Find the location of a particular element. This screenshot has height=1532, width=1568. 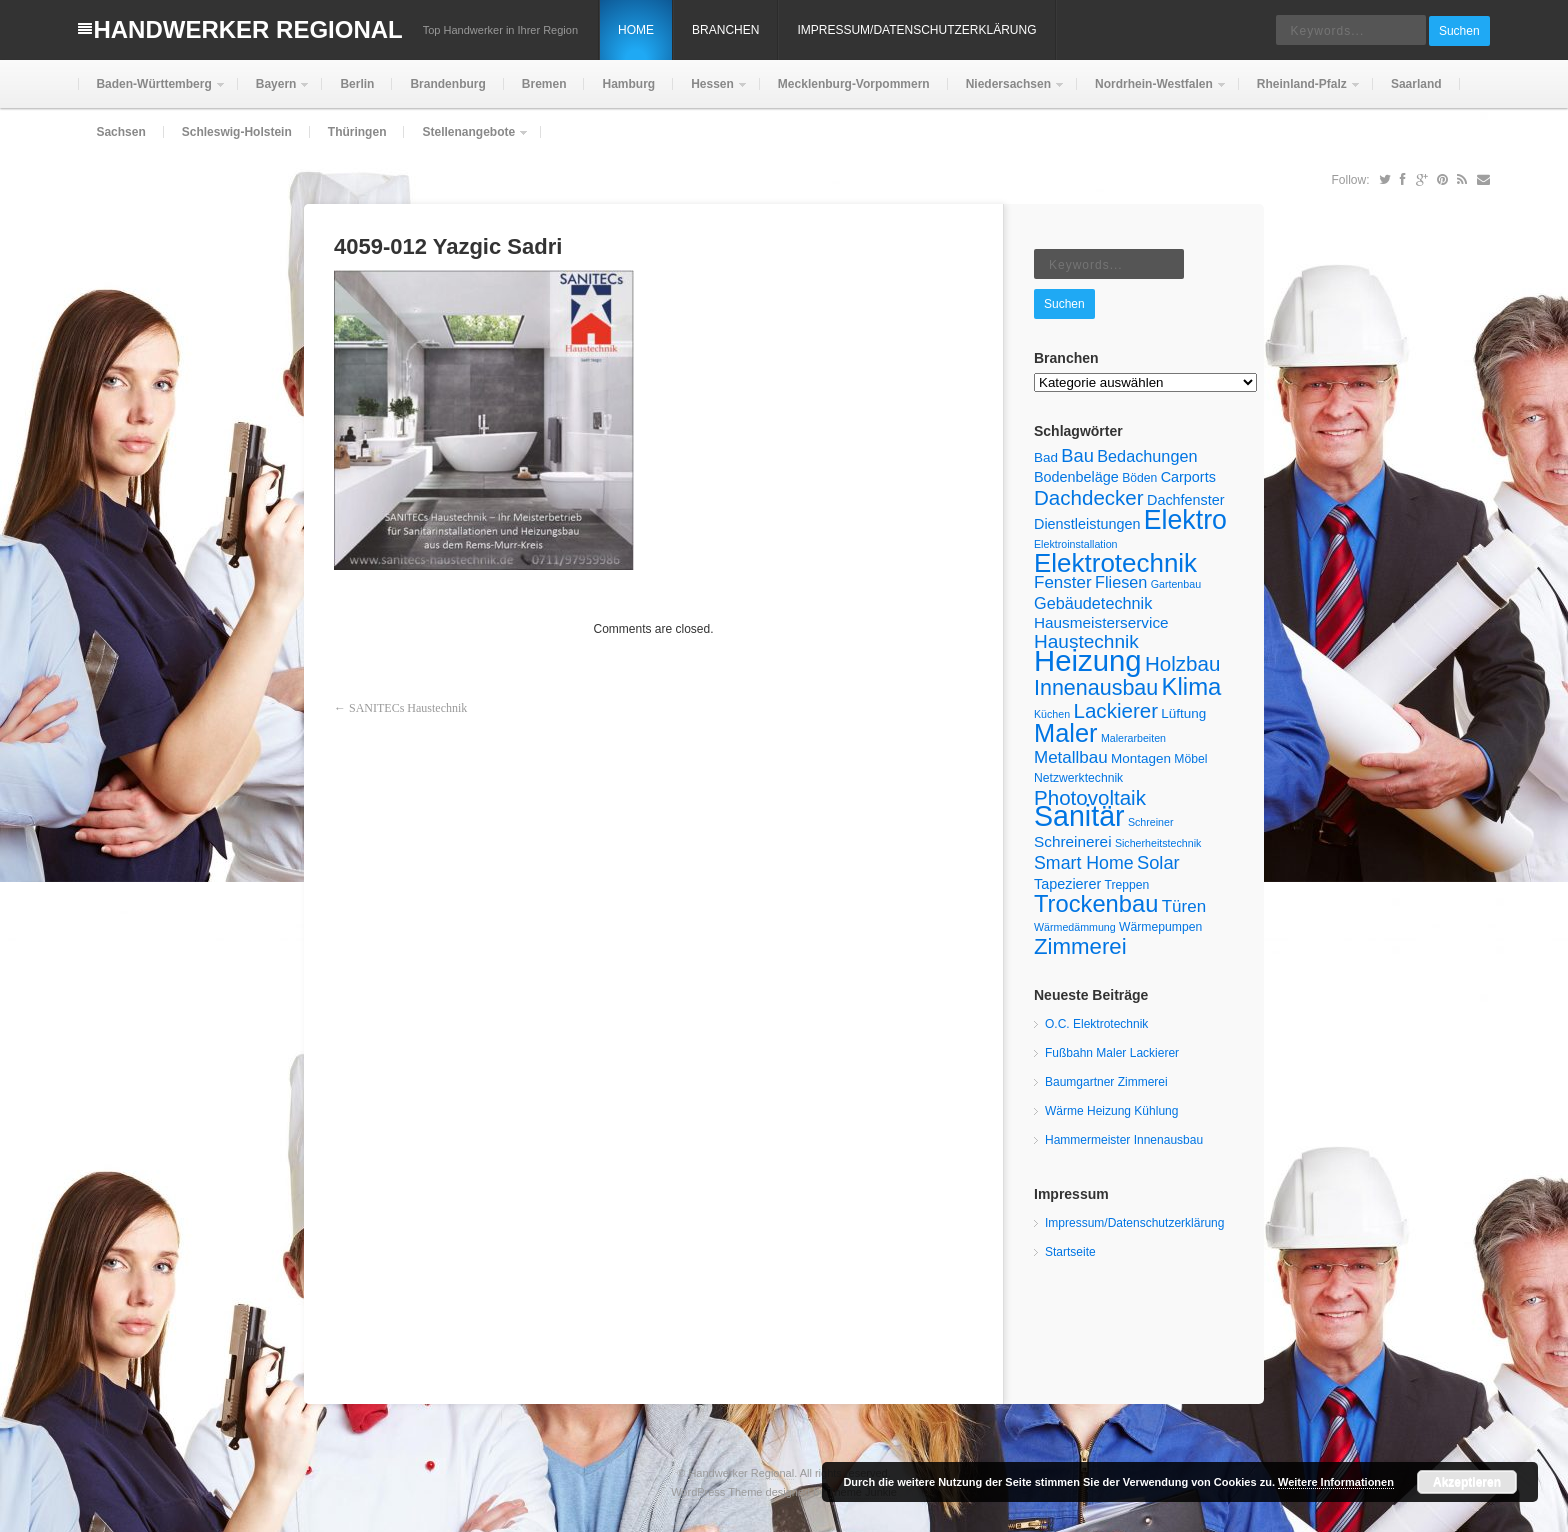

Bodenbeläge [Bodenbeläge (7 Einträge)] is located at coordinates (1076, 477).